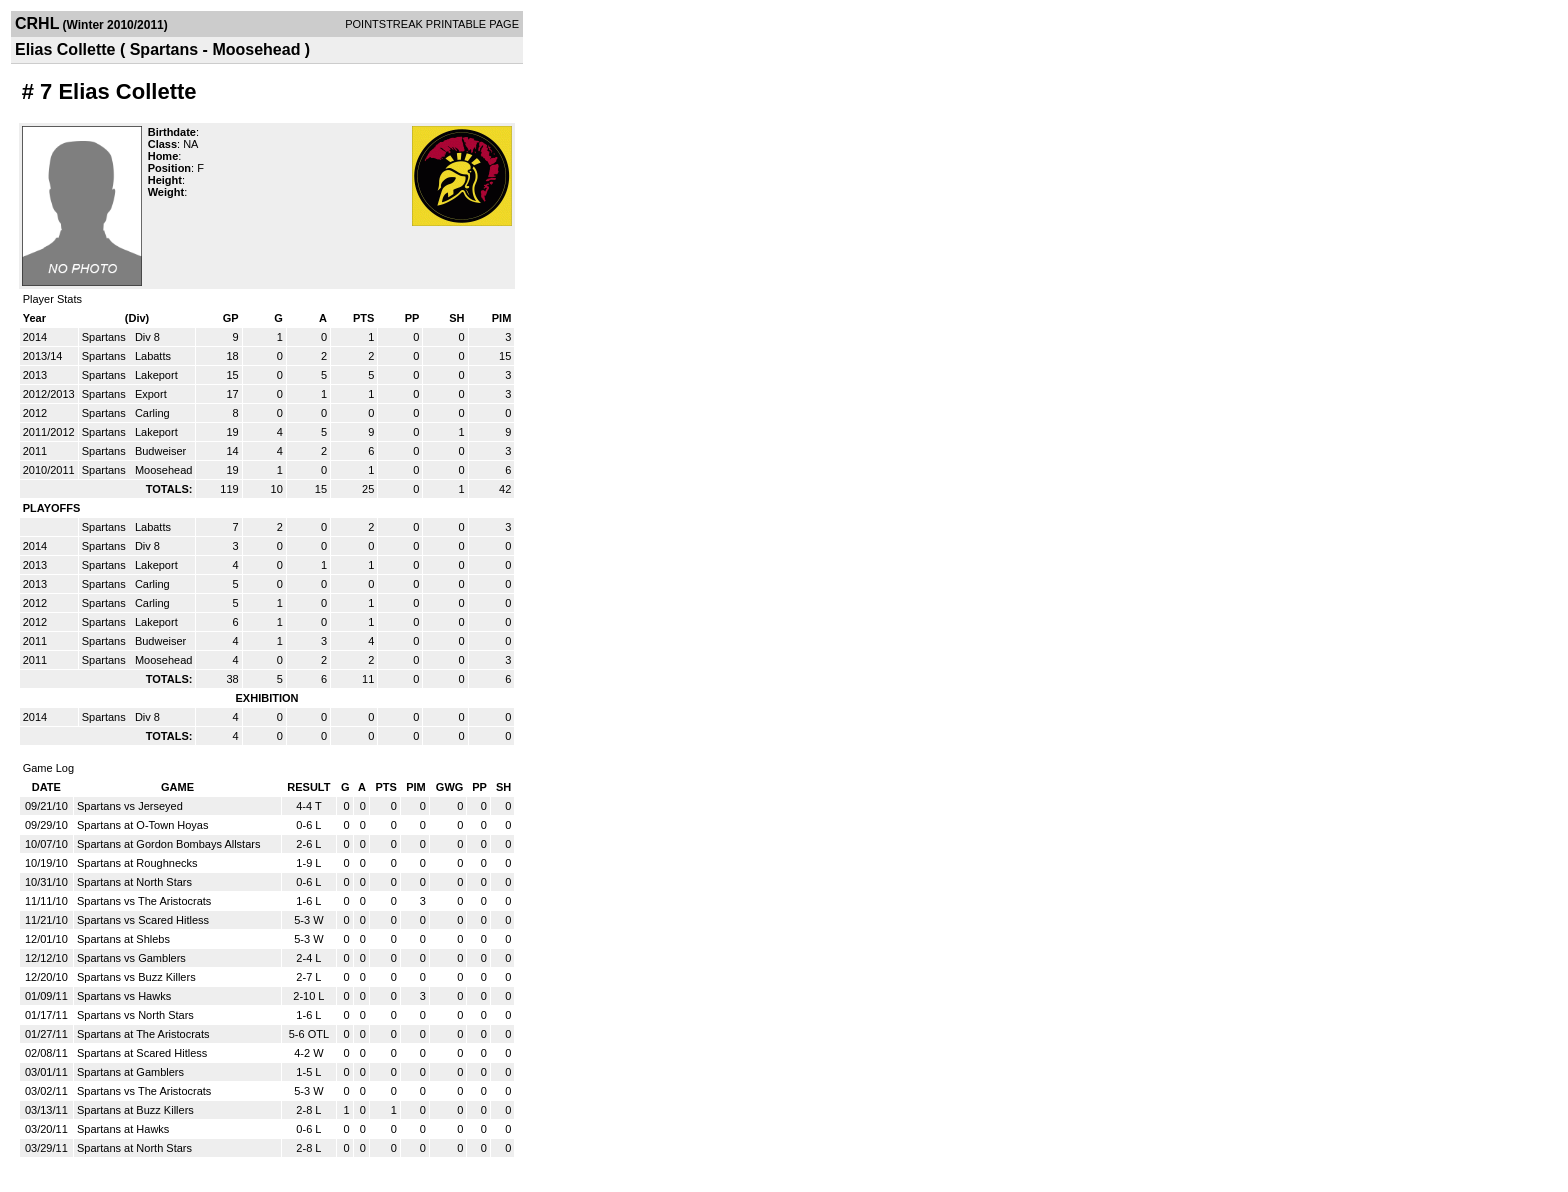 This screenshot has width=1568, height=1192. I want to click on Spartans at Roughnecks, so click(137, 863).